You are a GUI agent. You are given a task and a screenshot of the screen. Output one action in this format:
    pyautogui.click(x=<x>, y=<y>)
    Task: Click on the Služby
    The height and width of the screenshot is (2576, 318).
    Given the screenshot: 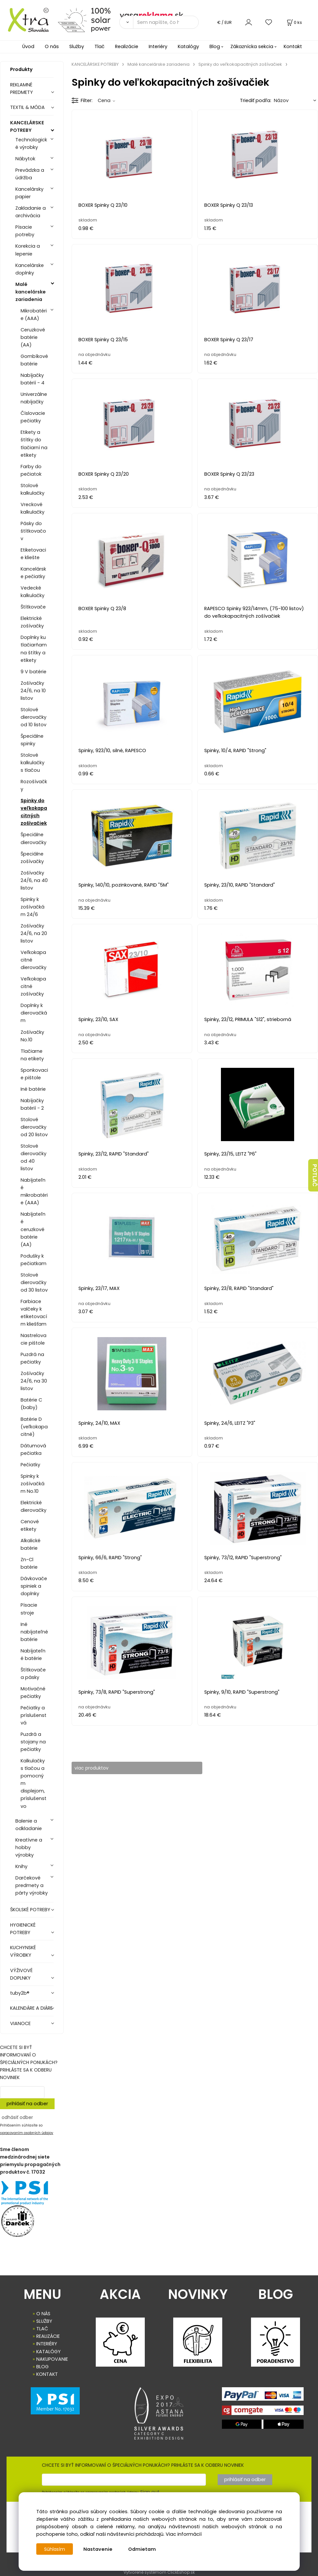 What is the action you would take?
    pyautogui.click(x=76, y=46)
    